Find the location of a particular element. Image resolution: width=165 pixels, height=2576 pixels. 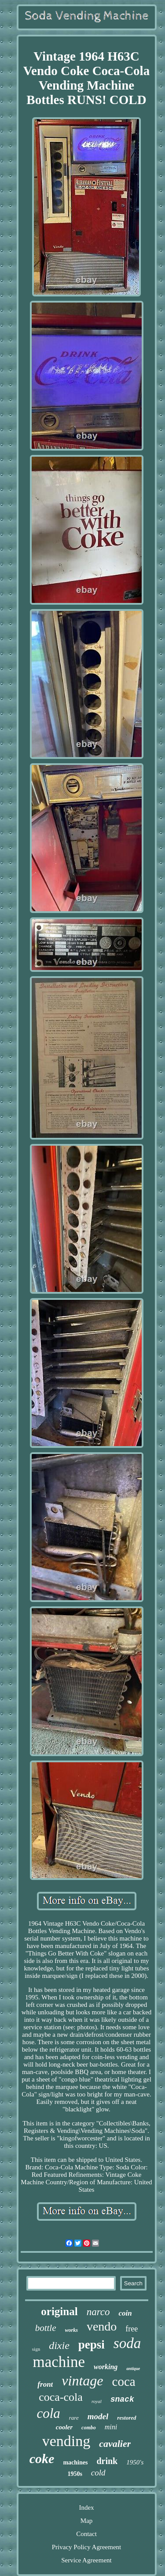

narco is located at coordinates (98, 2311).